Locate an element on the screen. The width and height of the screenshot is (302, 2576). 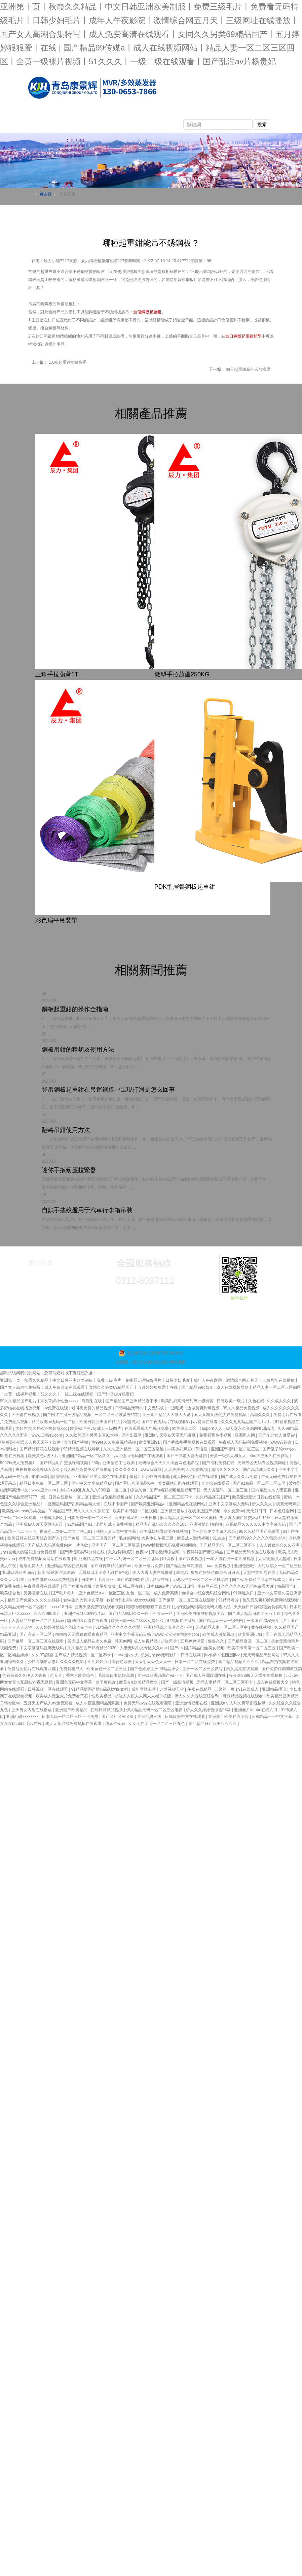
成人免费高清 is located at coordinates (166, 1593).